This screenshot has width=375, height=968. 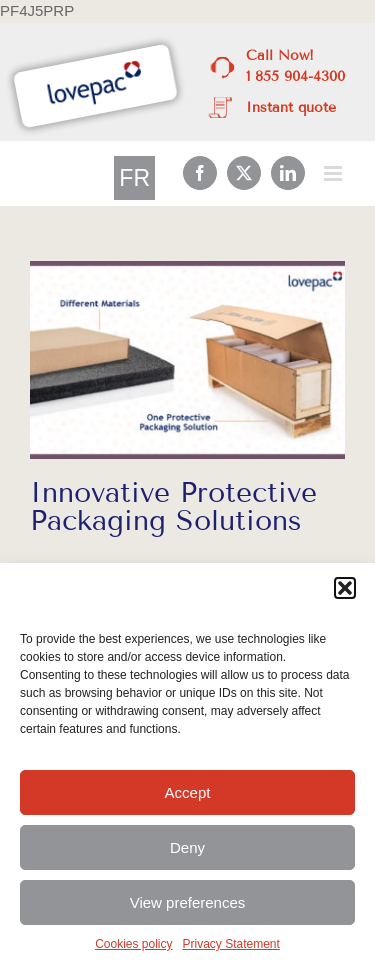 I want to click on [button], so click(x=345, y=588).